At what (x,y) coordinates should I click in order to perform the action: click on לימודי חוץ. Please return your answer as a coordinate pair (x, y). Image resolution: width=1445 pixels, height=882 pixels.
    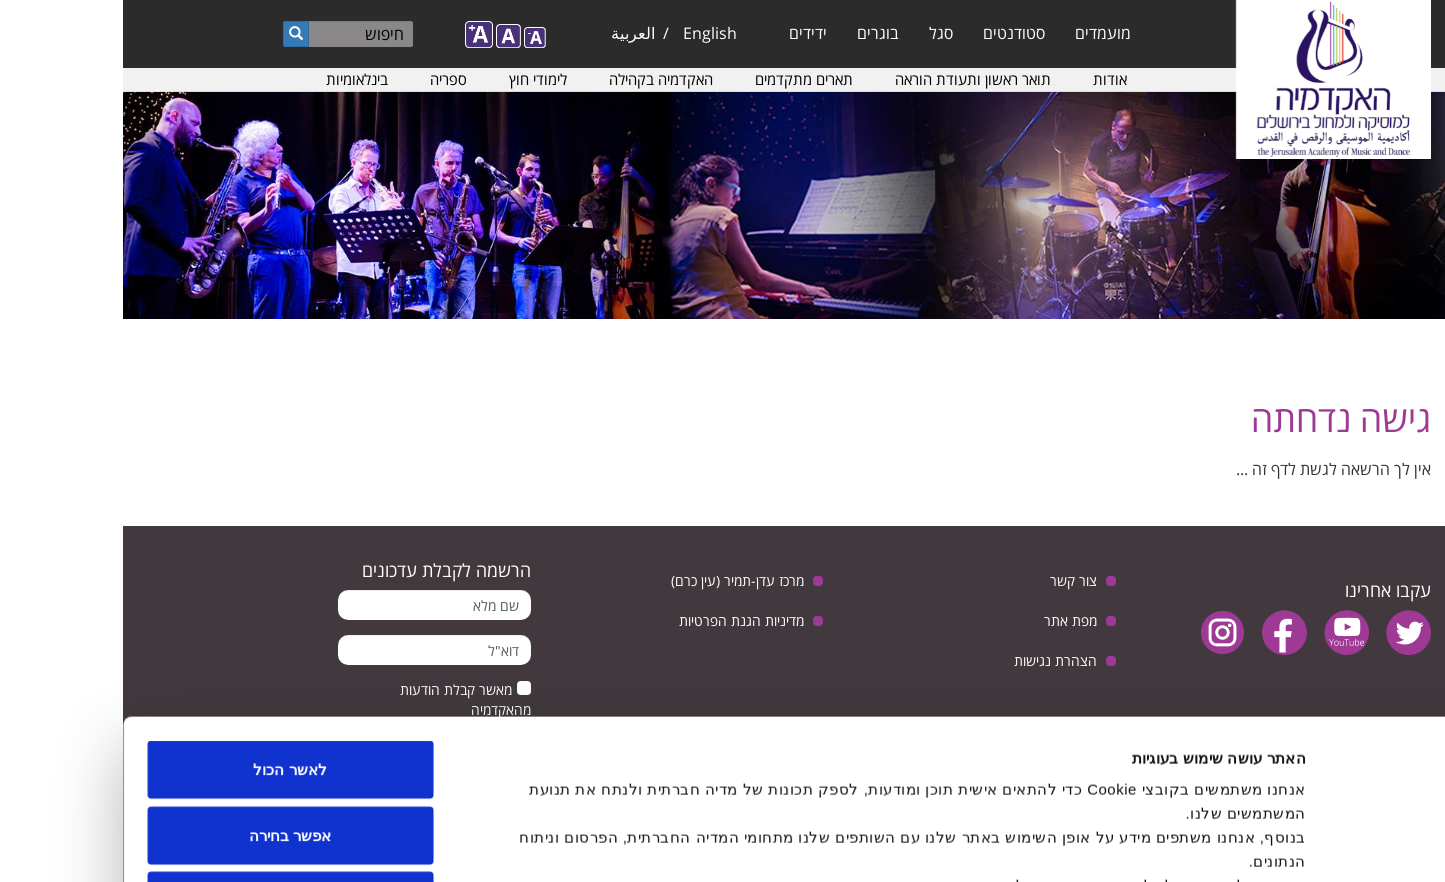
    Looking at the image, I should click on (415, 79).